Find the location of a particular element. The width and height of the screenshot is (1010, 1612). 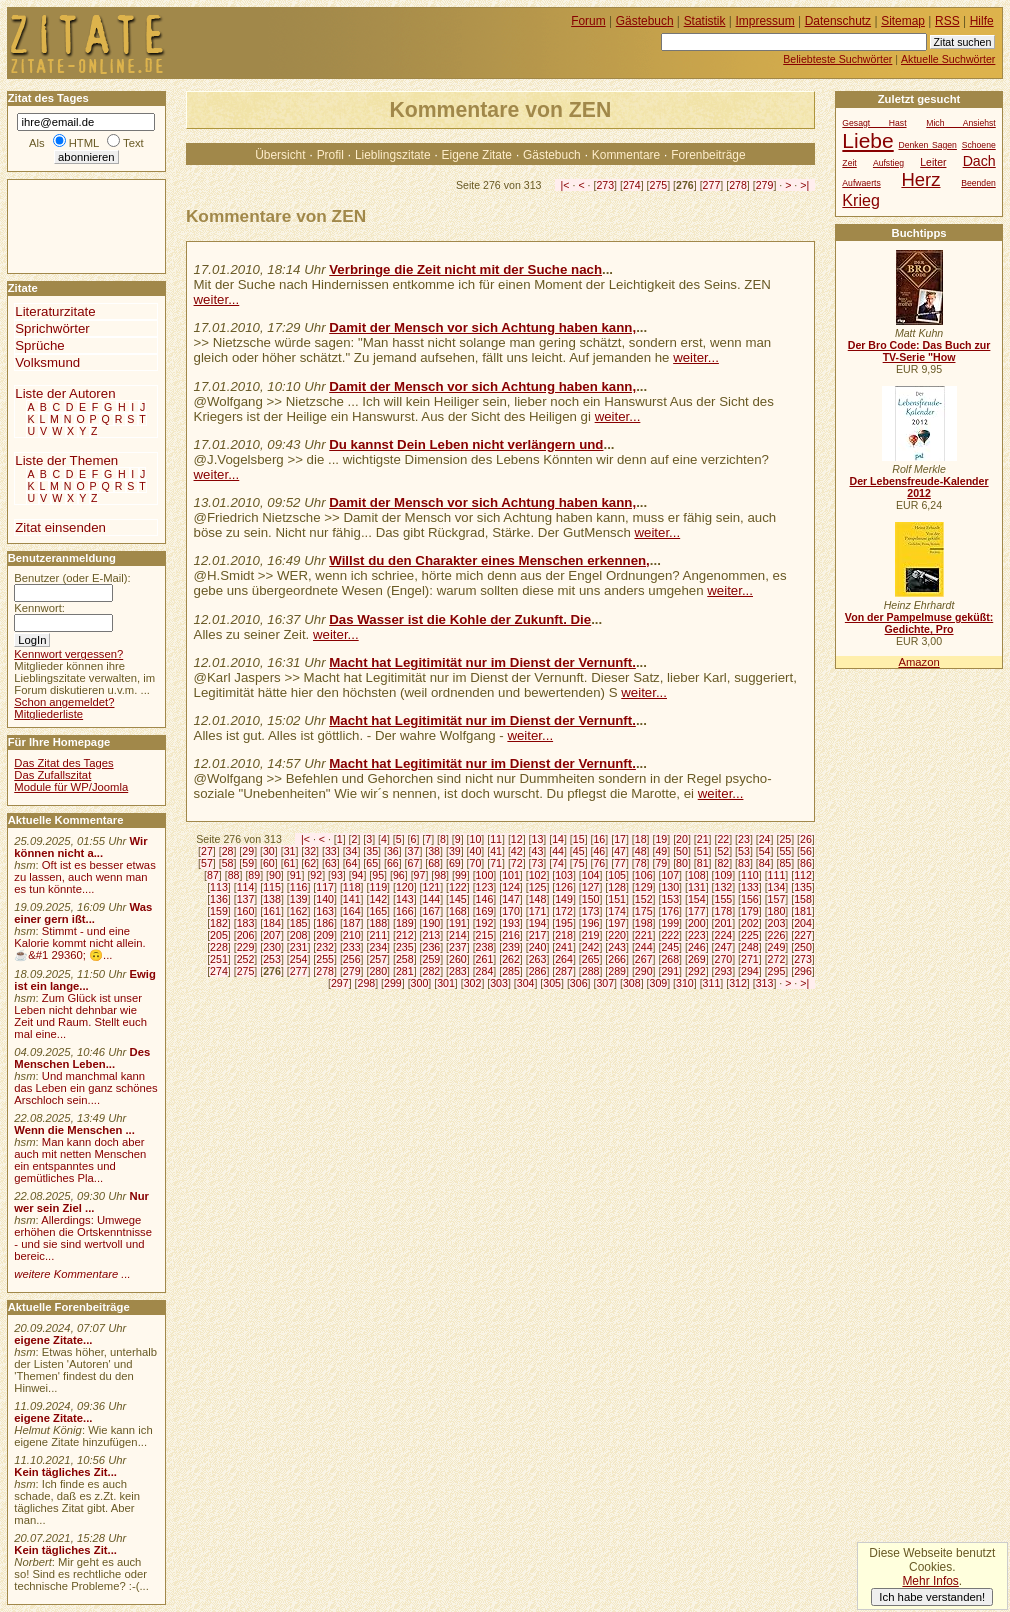

13 is located at coordinates (538, 839).